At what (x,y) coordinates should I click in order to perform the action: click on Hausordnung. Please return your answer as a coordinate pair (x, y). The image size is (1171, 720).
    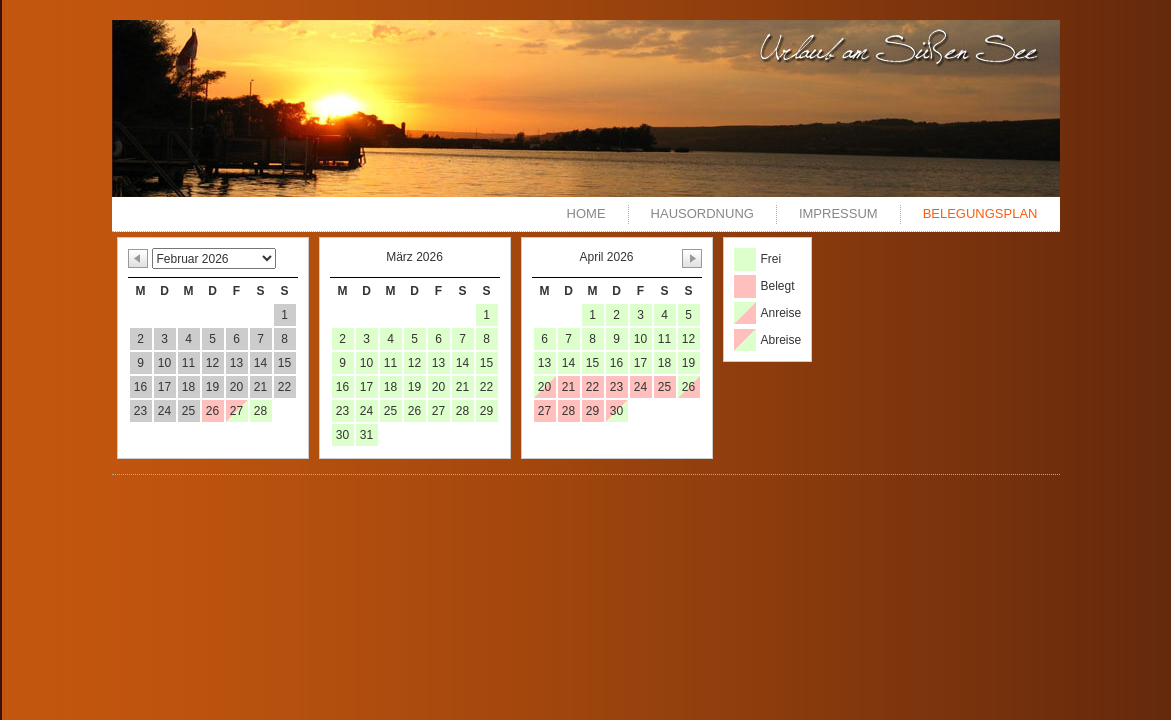
    Looking at the image, I should click on (702, 213).